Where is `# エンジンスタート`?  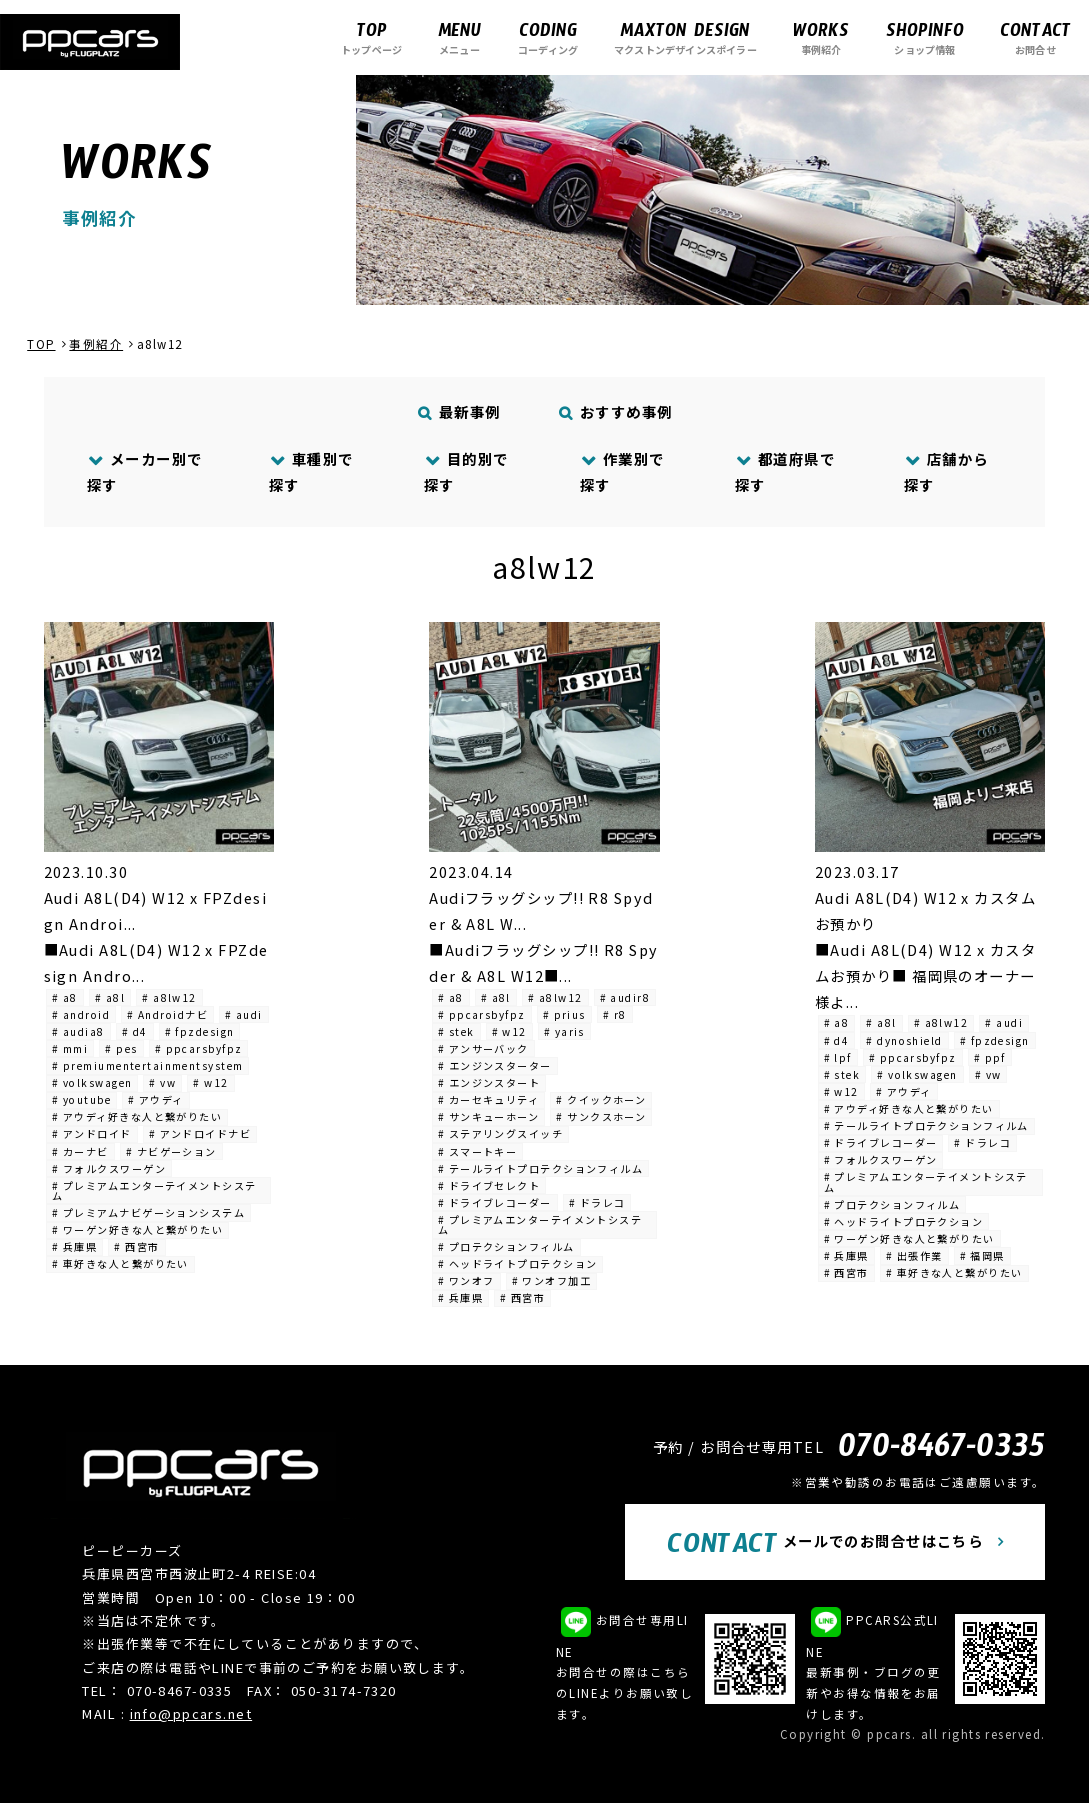 # エンジンスタート is located at coordinates (489, 1082).